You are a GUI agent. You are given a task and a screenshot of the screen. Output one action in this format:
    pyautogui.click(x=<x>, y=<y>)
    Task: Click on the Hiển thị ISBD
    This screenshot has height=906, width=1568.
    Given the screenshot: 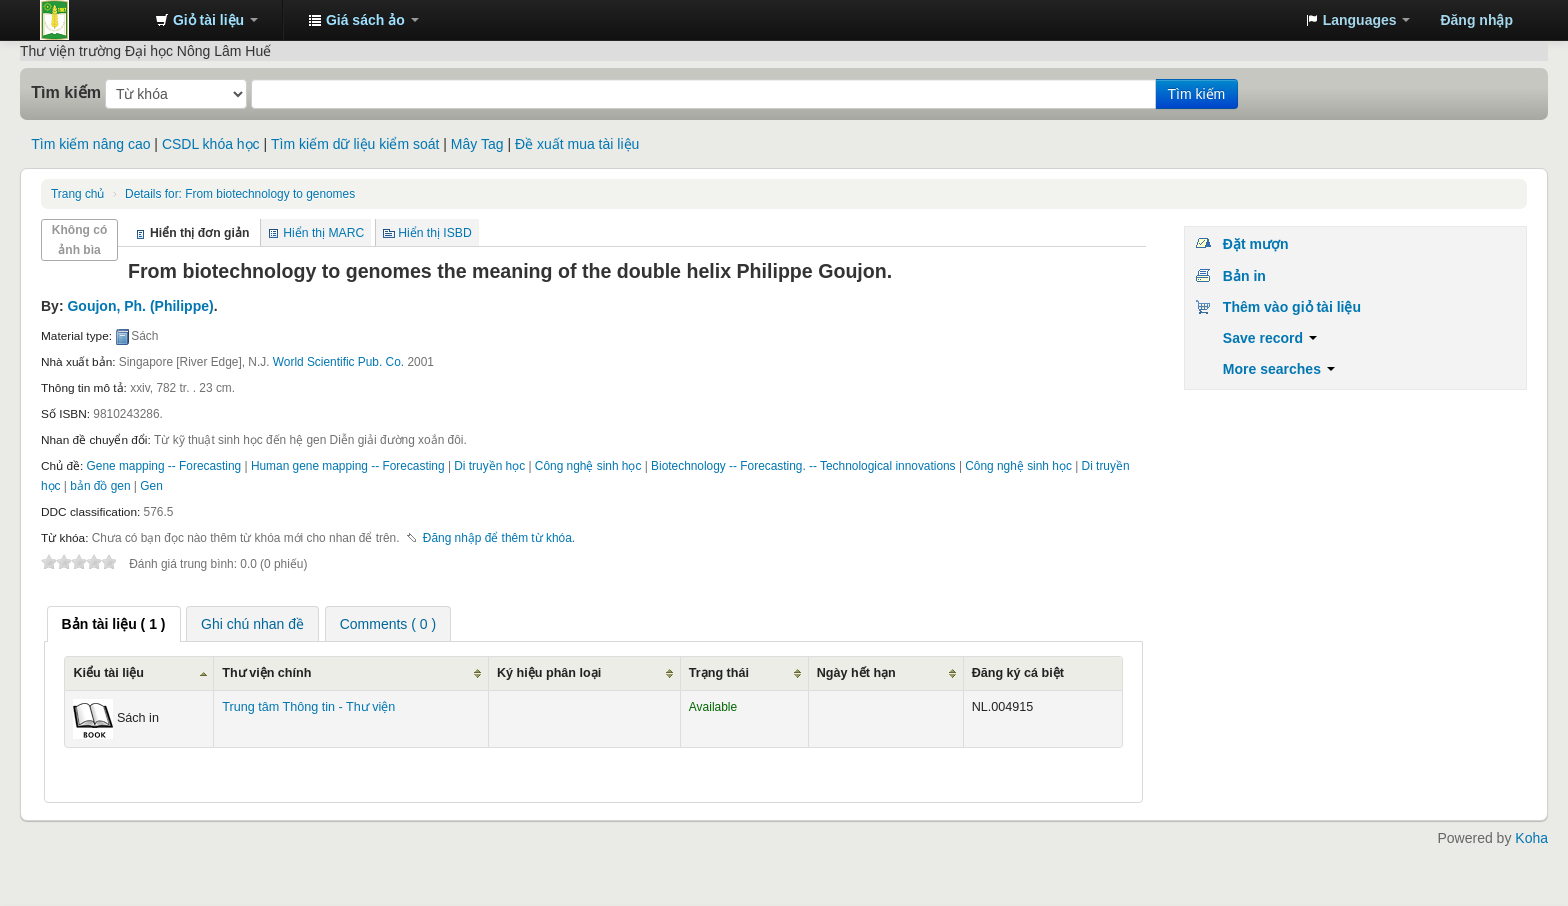 What is the action you would take?
    pyautogui.click(x=435, y=233)
    